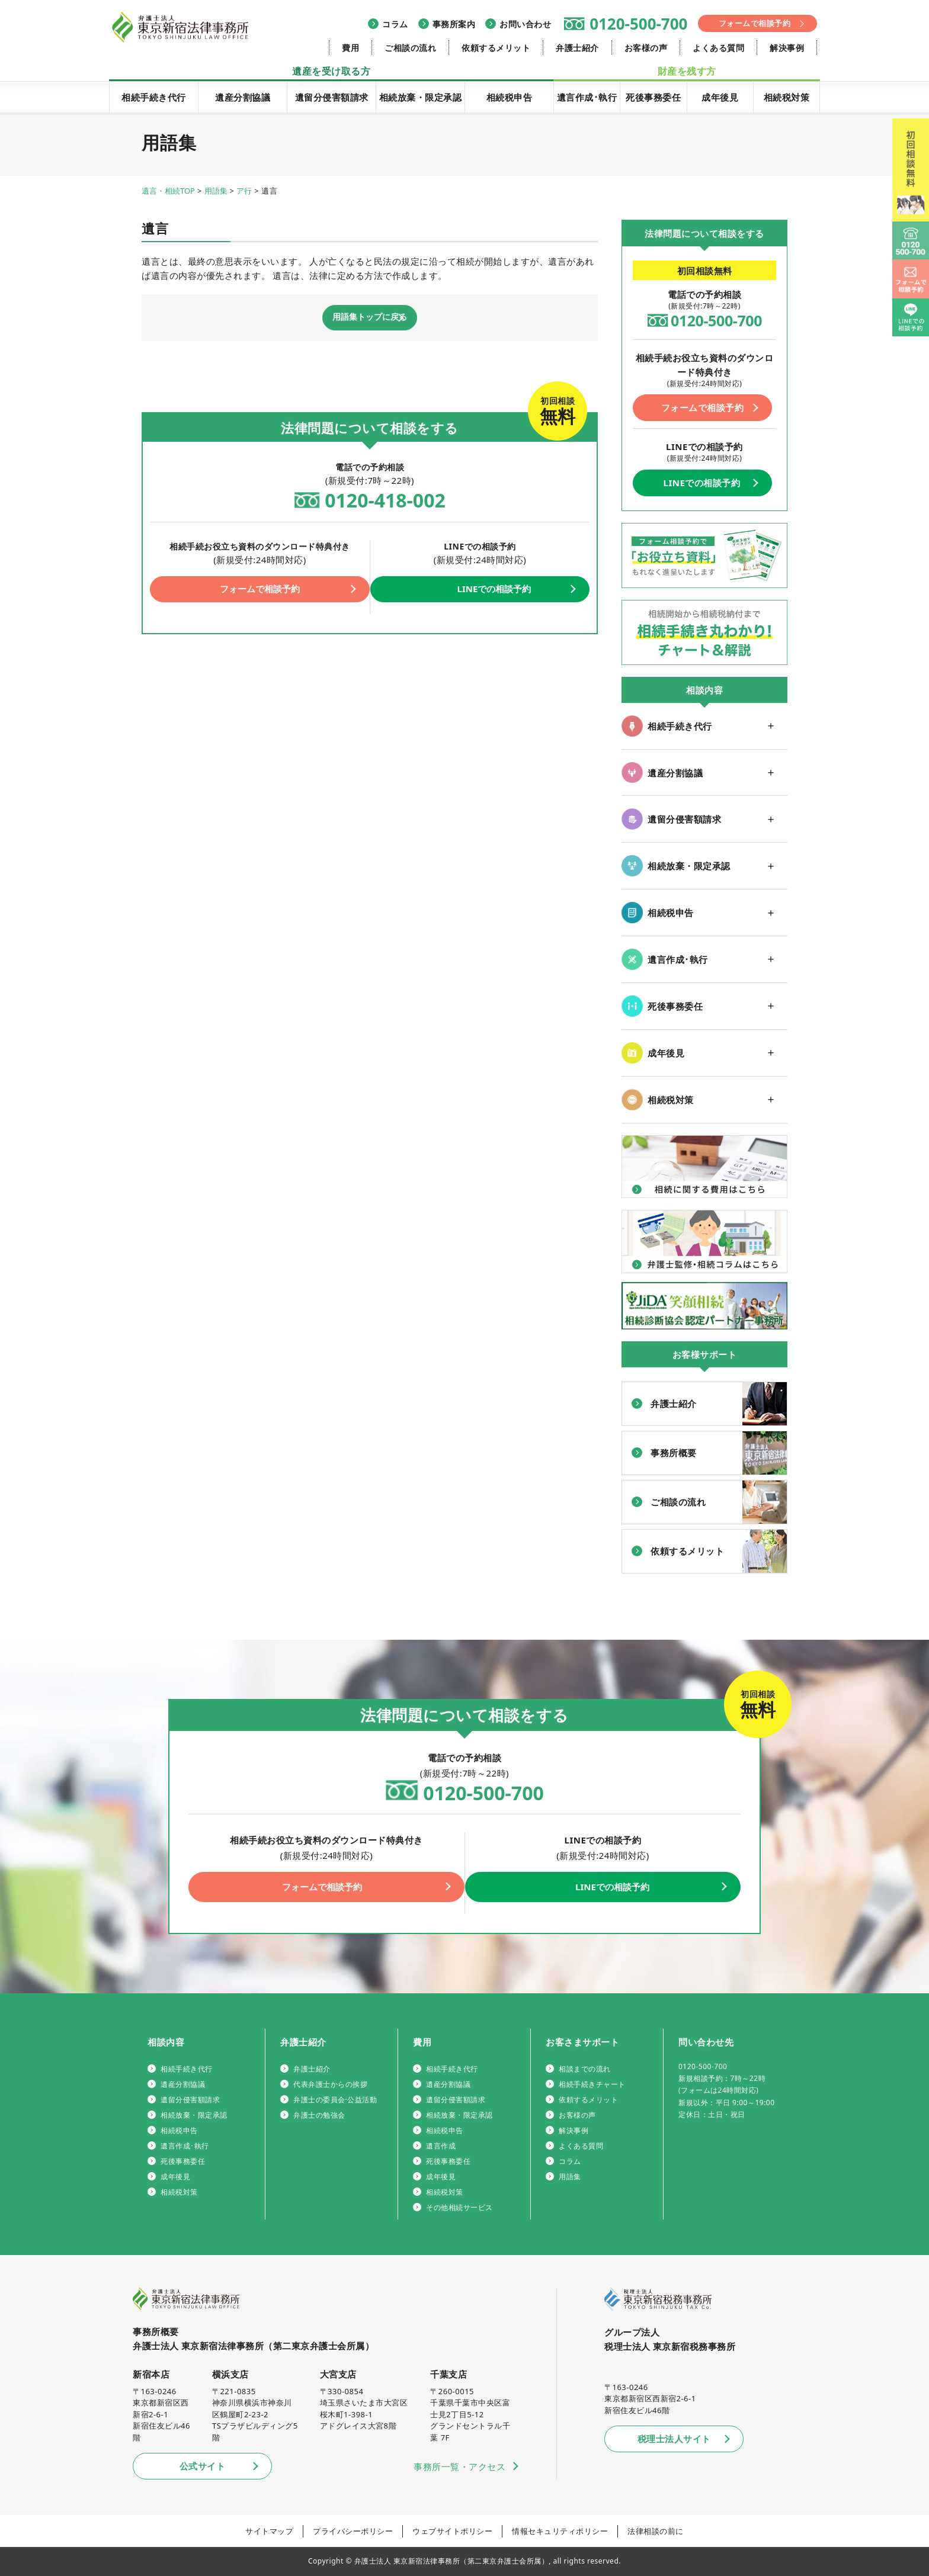  What do you see at coordinates (577, 47) in the screenshot?
I see `弁護士紹介` at bounding box center [577, 47].